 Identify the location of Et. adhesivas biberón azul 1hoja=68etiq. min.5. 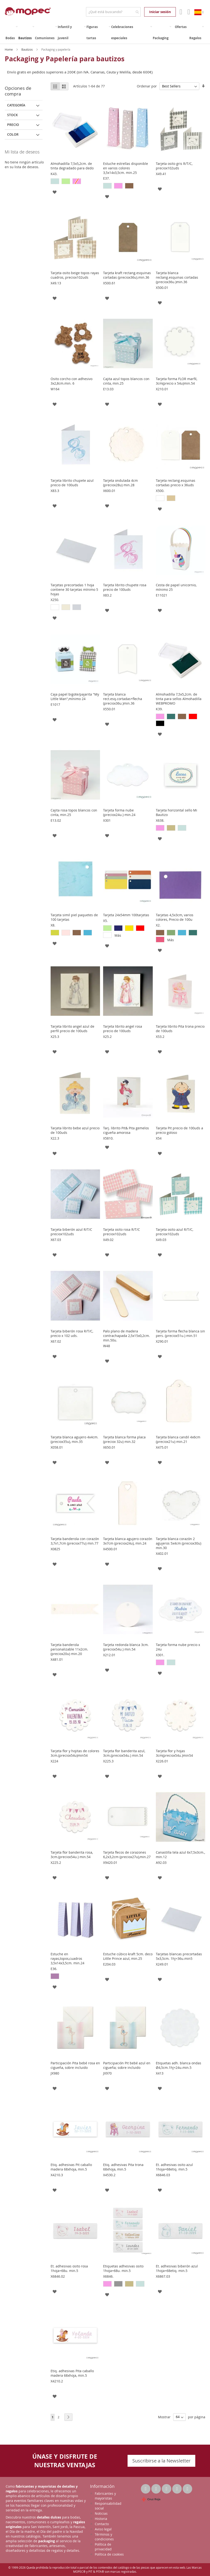
(177, 2268).